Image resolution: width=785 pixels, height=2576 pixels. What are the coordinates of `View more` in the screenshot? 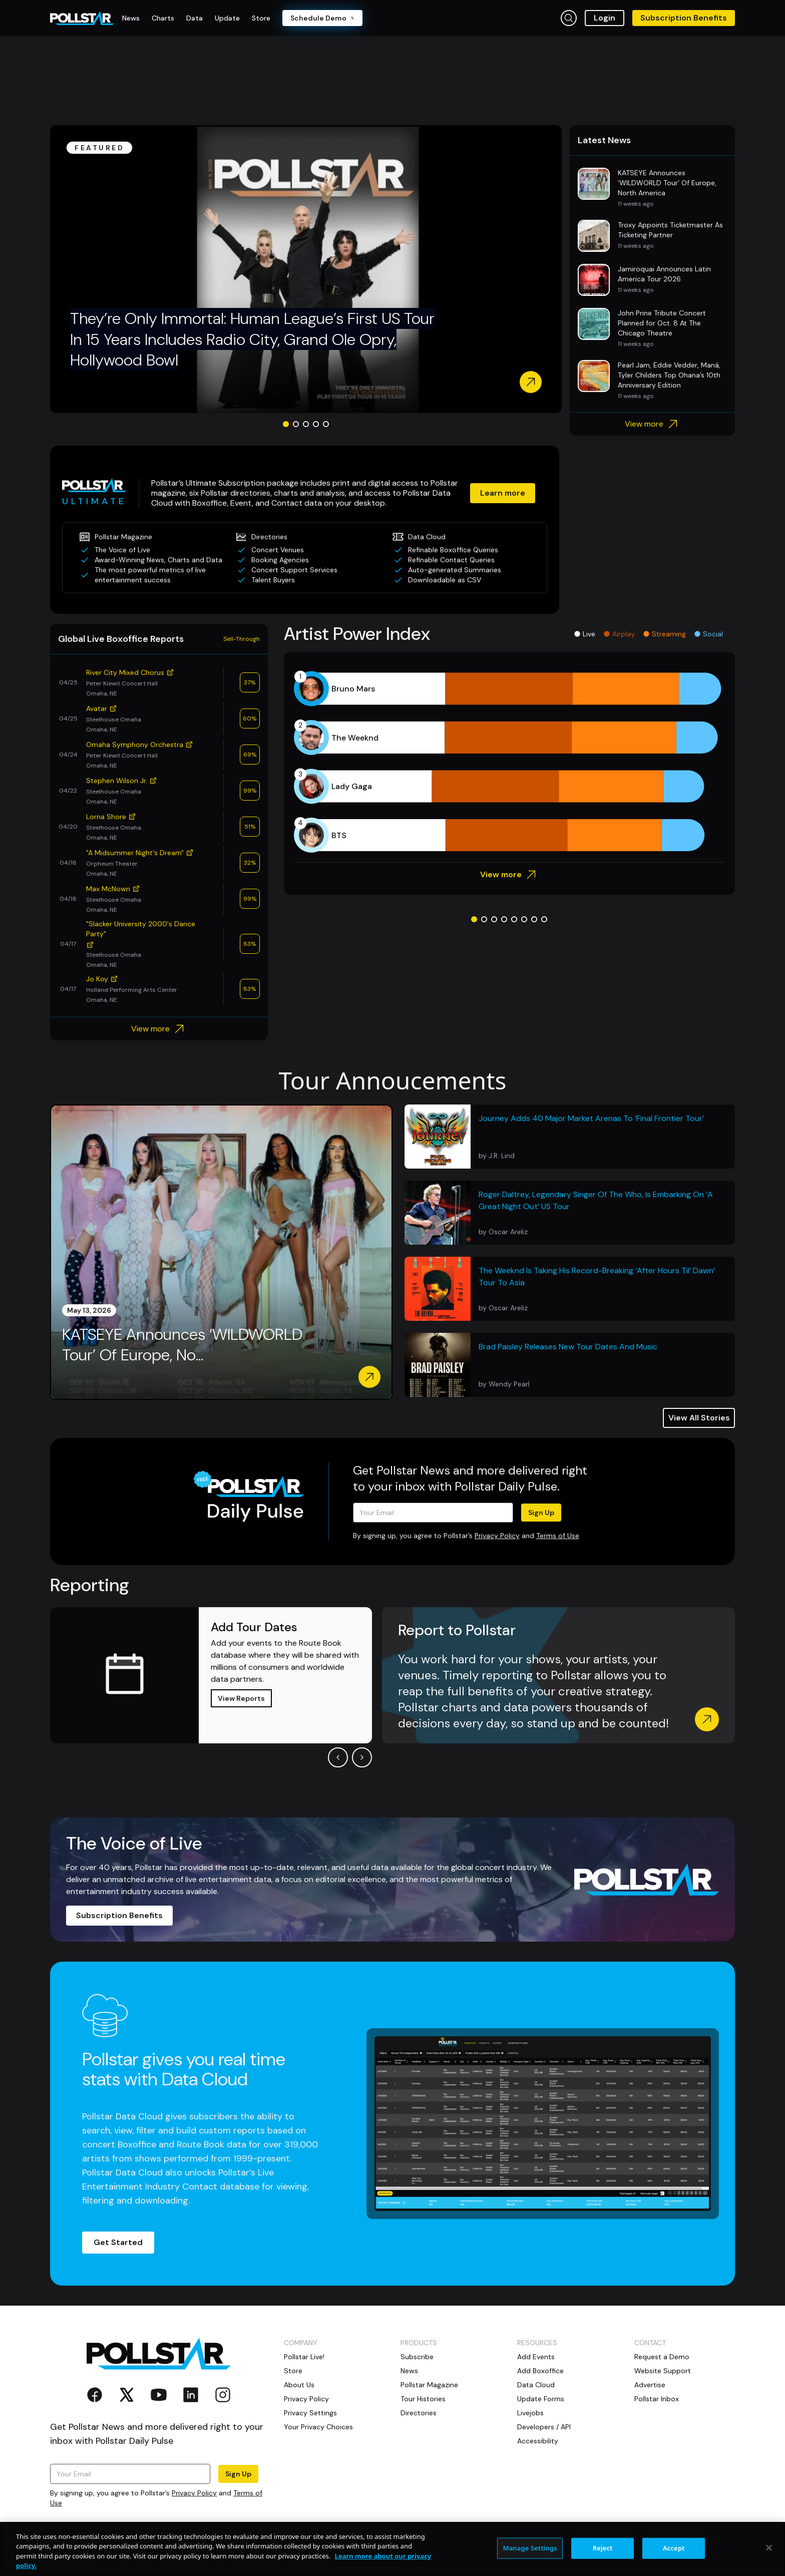 It's located at (652, 424).